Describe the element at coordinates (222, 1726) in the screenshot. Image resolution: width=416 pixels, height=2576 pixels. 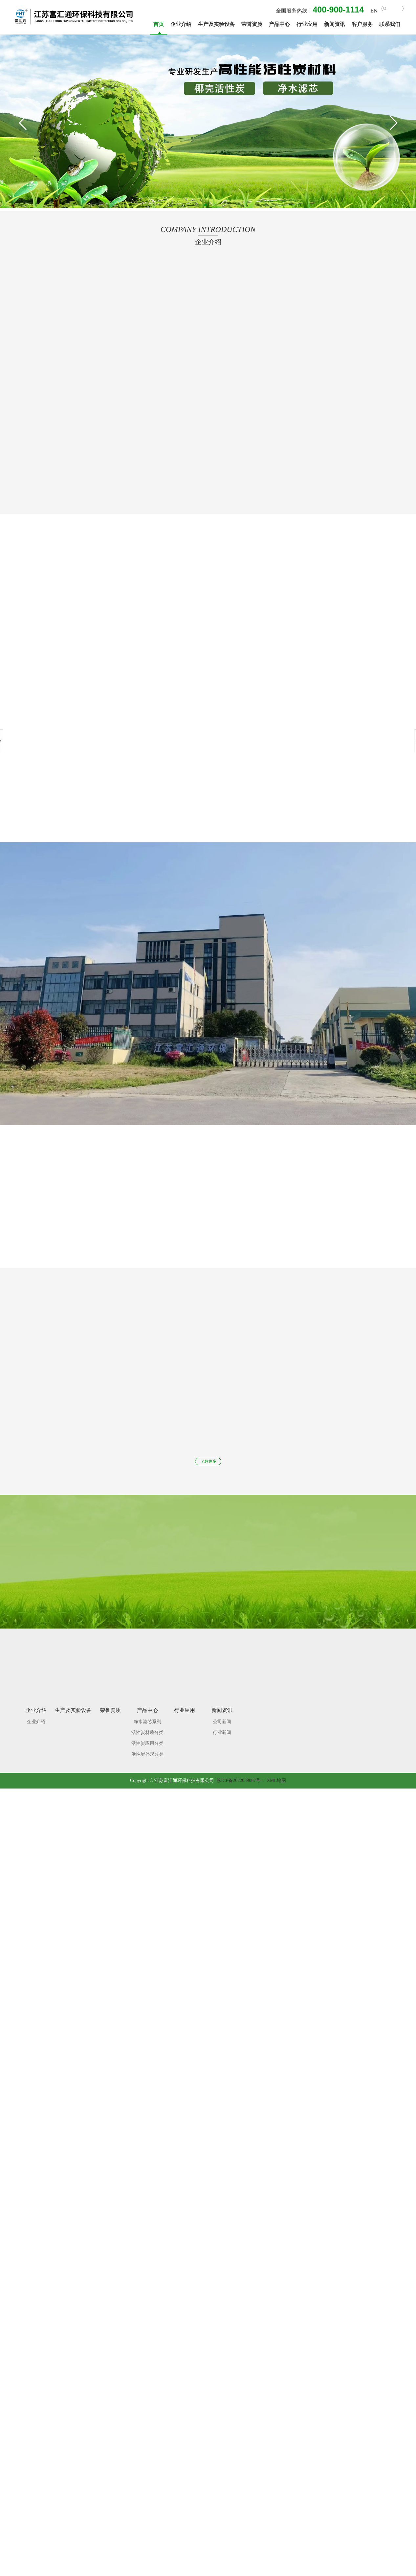
I see `行业新闻` at that location.